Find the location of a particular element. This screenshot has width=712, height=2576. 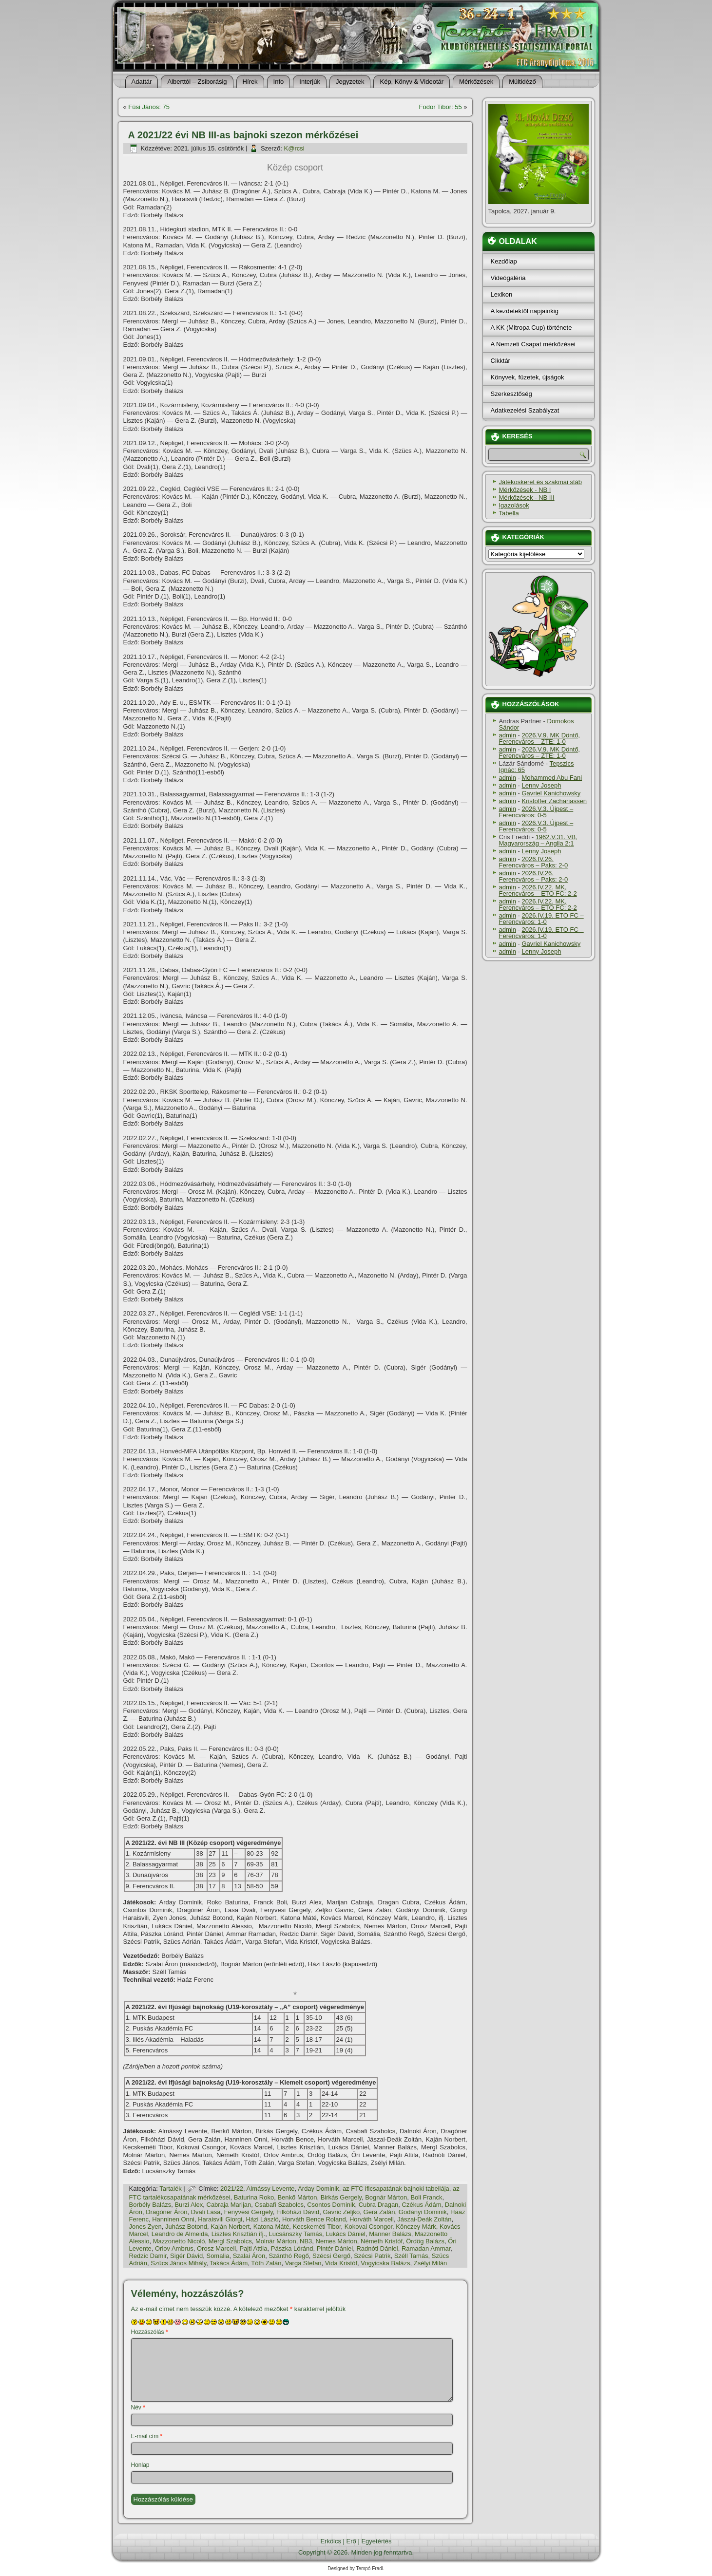

Név is located at coordinates (138, 2407).